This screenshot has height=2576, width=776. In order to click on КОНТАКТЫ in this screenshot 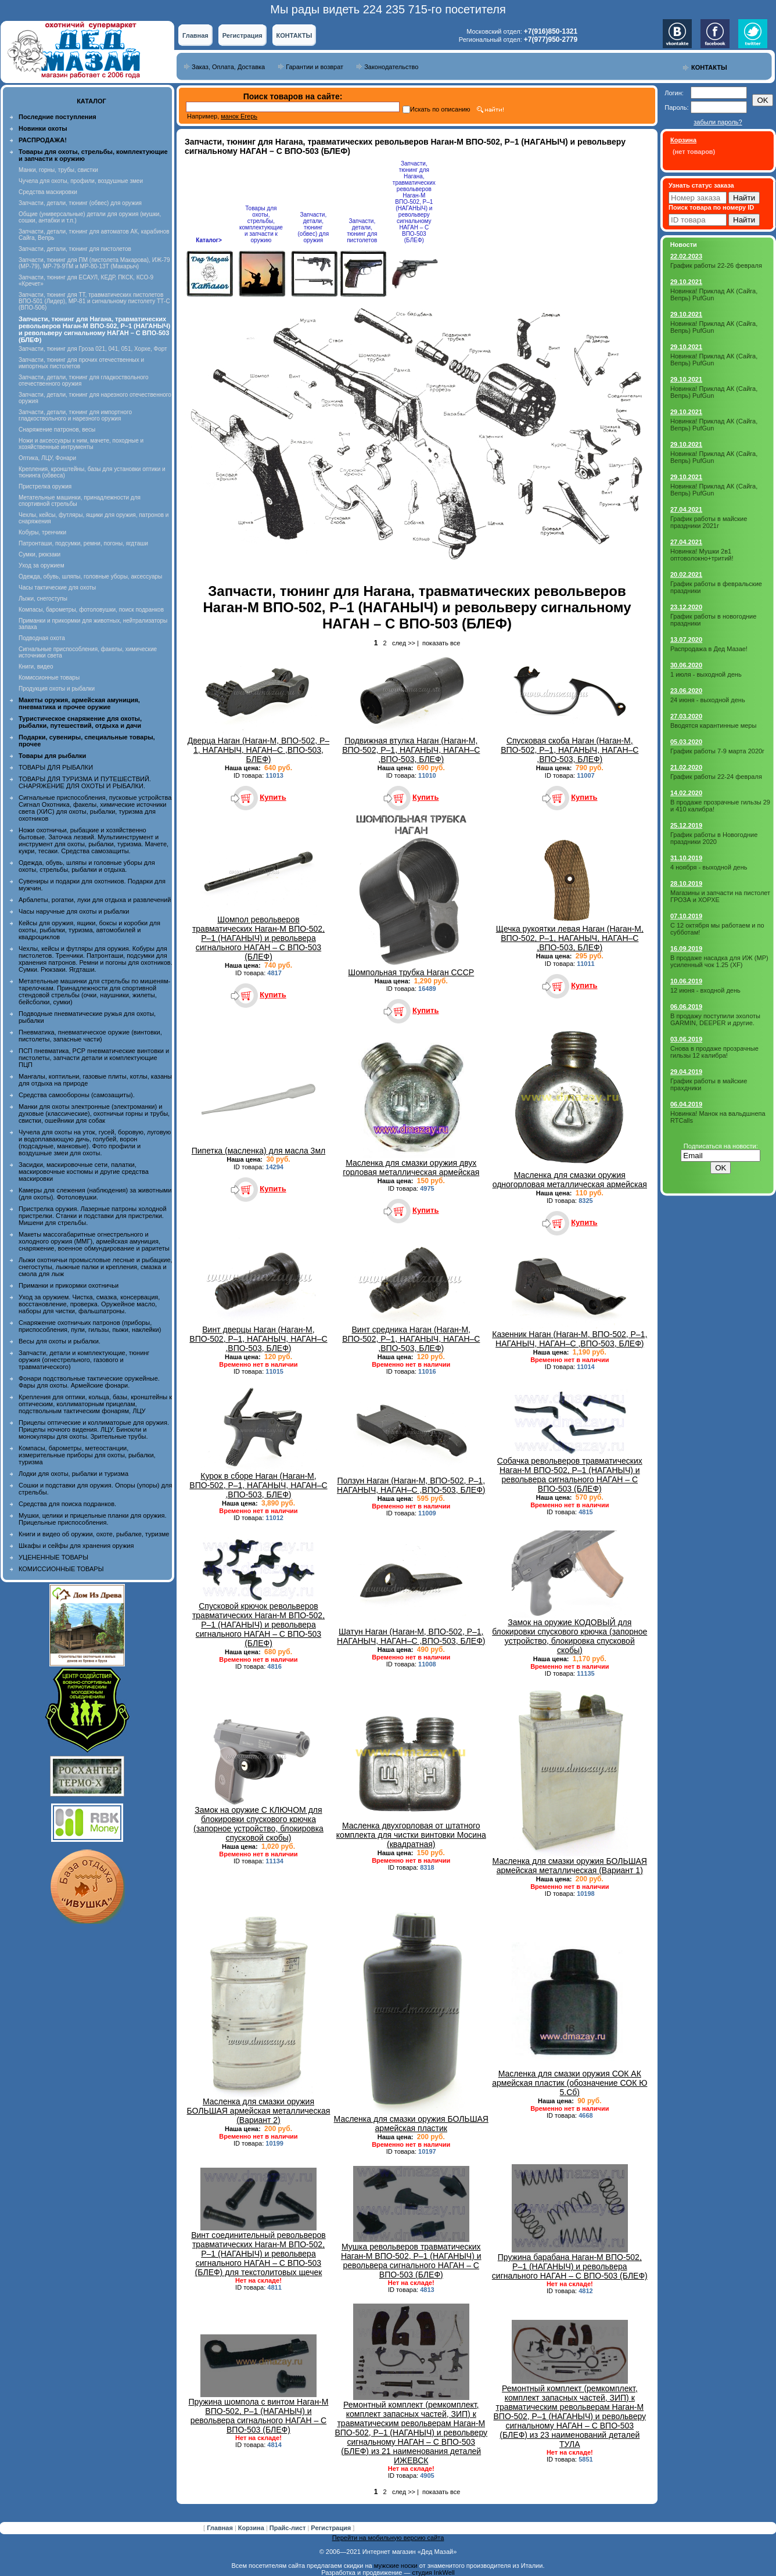, I will do `click(294, 35)`.